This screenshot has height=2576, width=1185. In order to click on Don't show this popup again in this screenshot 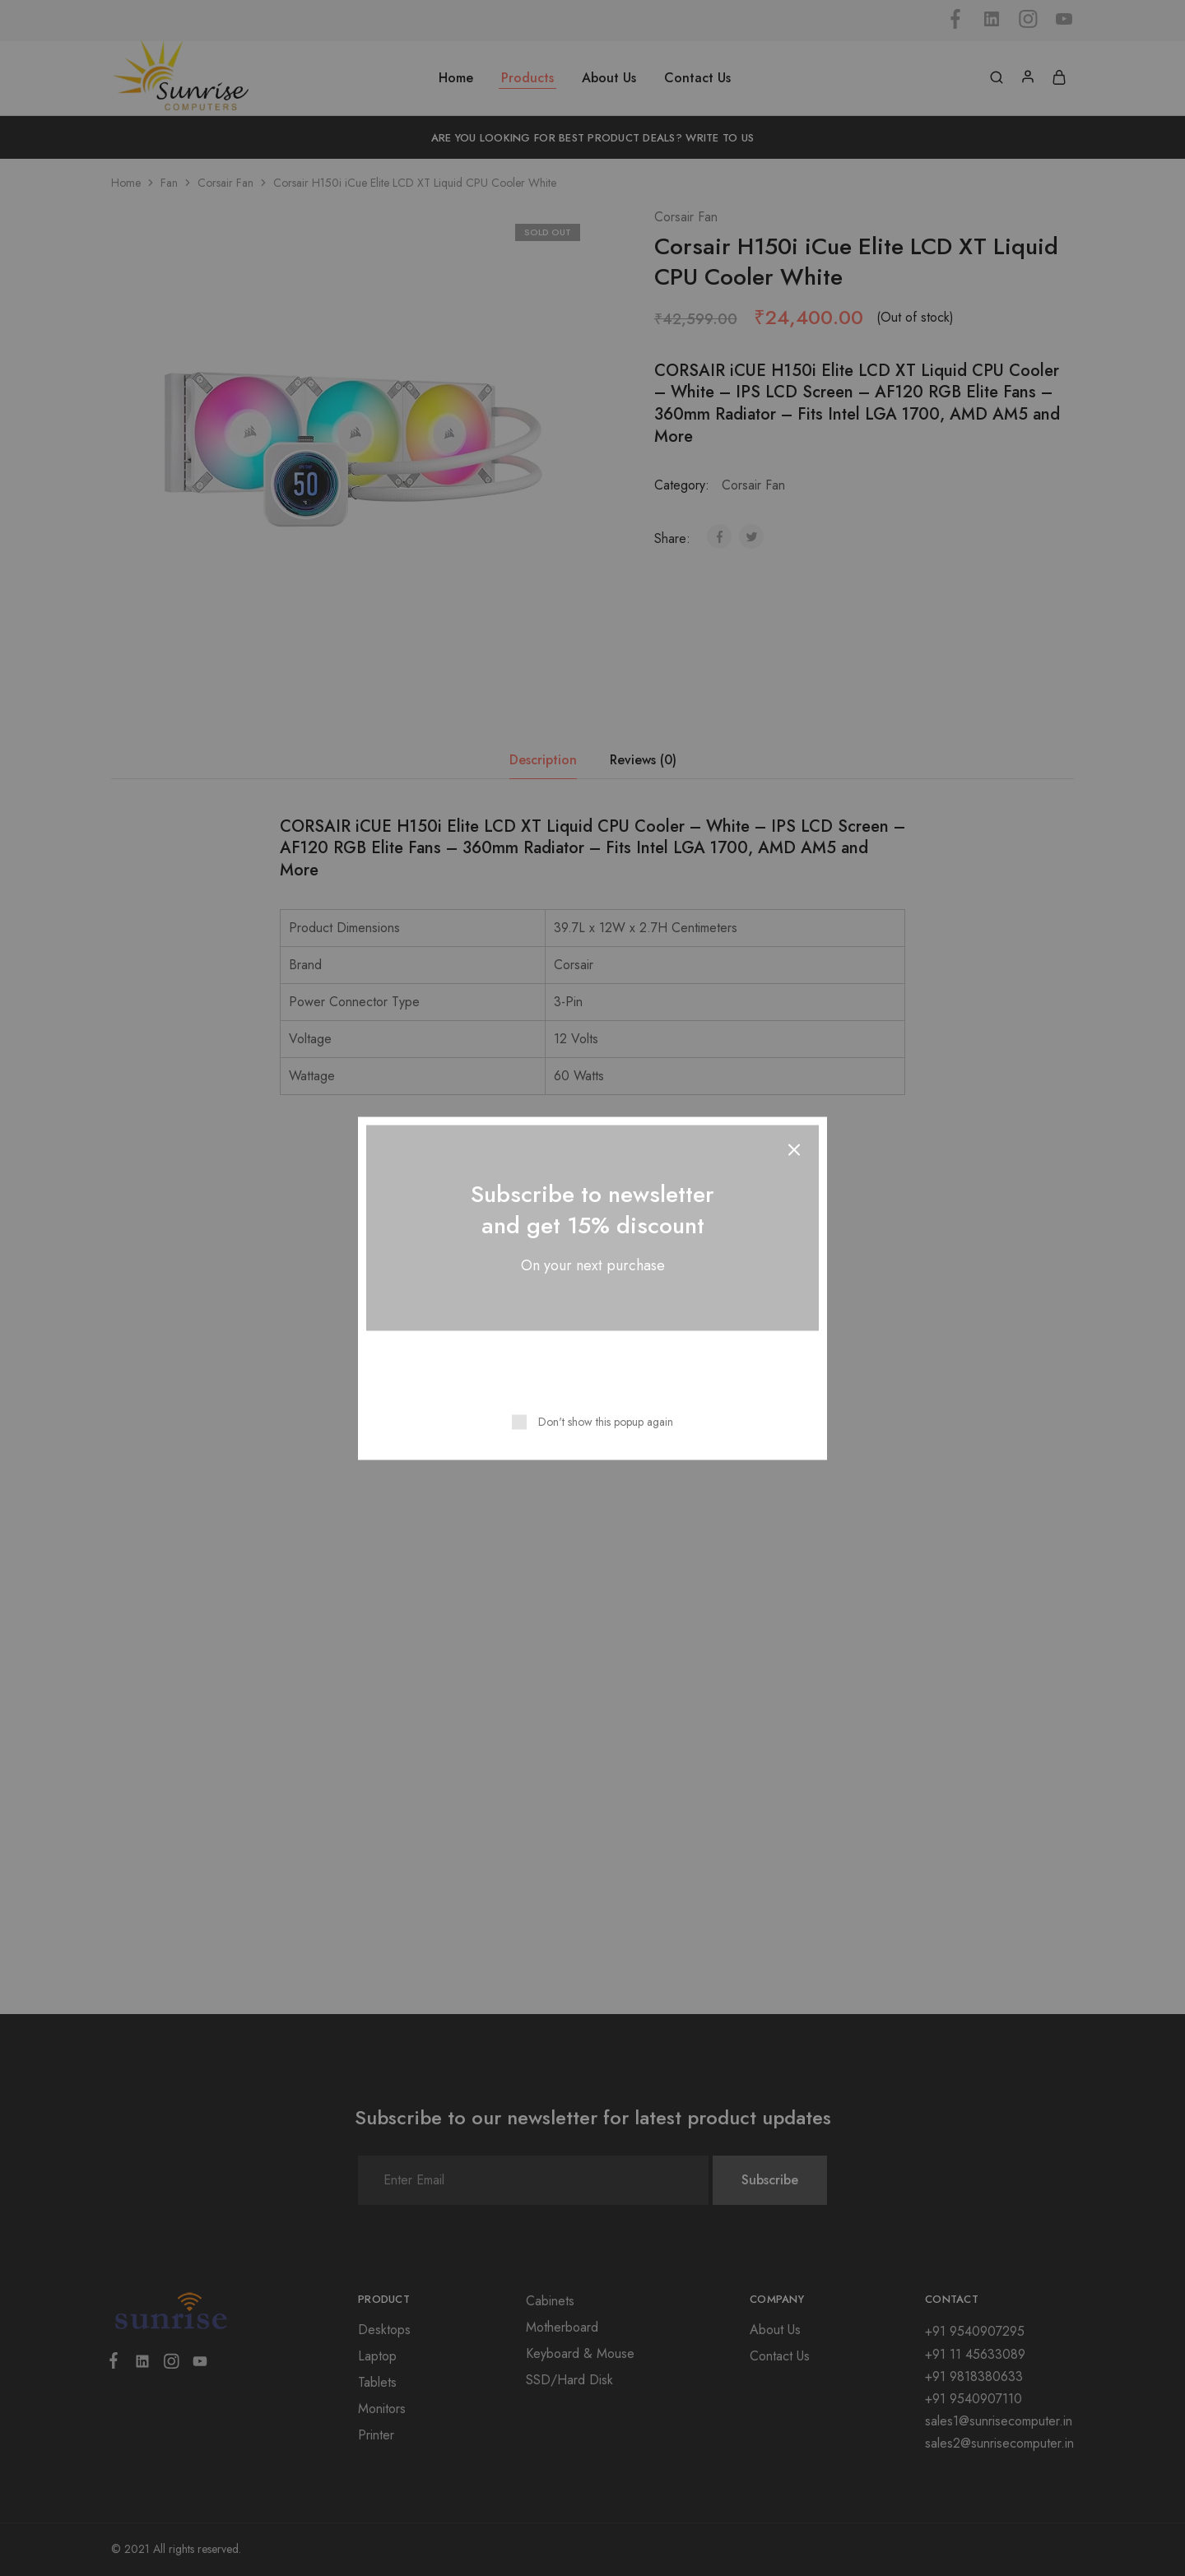, I will do `click(605, 1421)`.